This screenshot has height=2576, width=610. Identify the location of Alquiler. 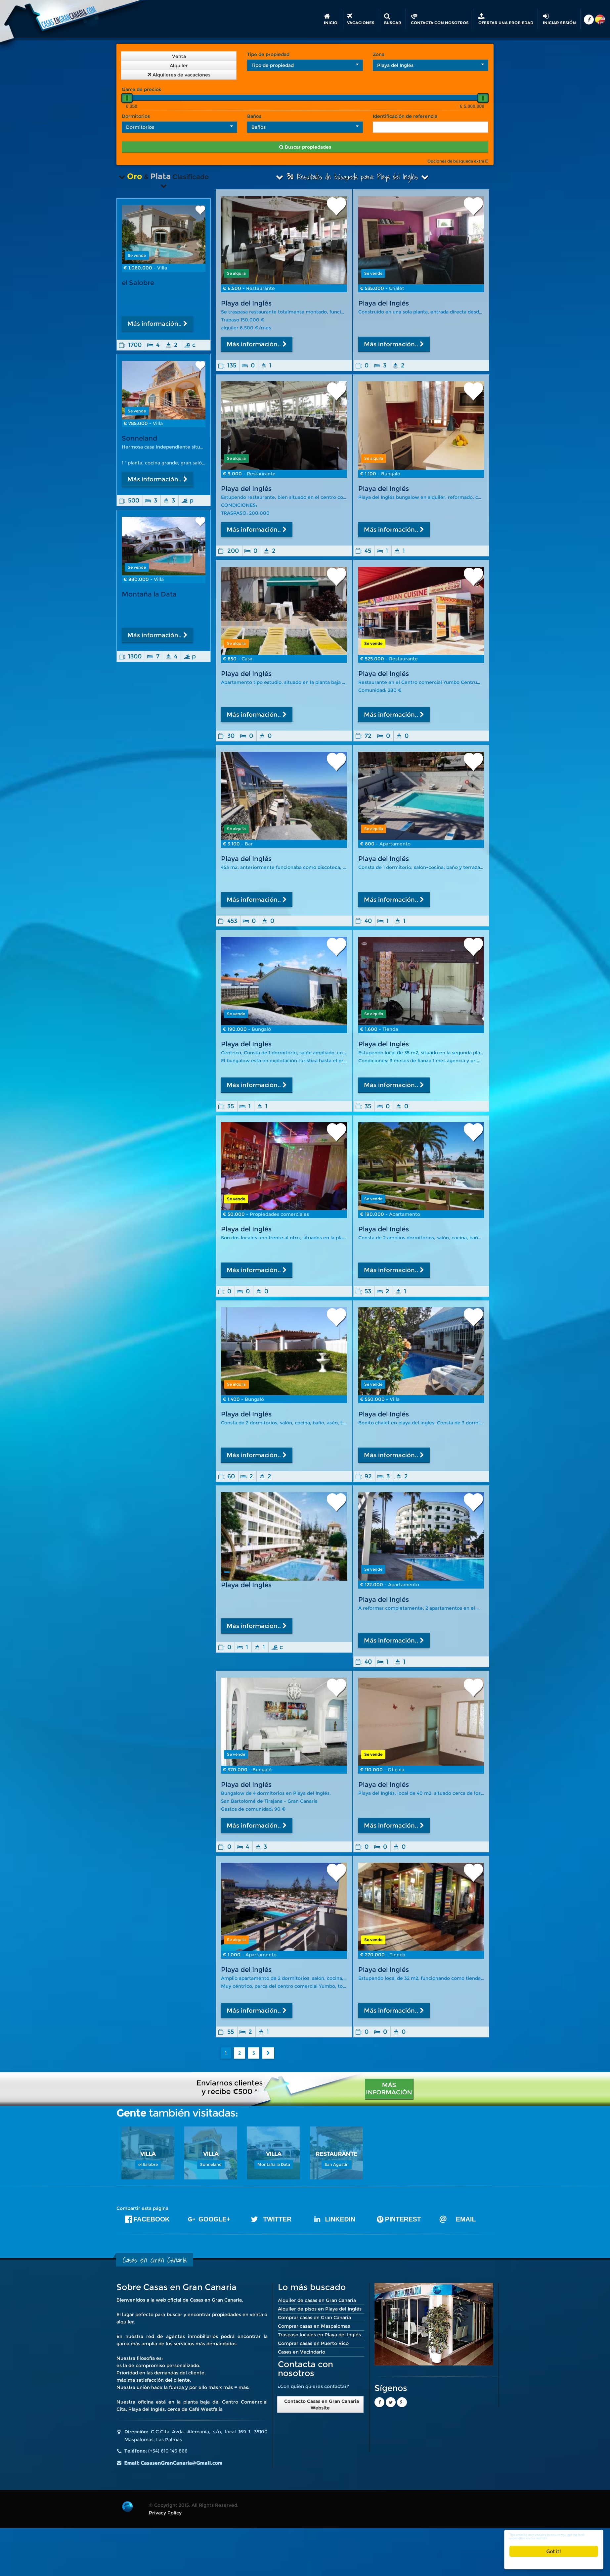
(179, 66).